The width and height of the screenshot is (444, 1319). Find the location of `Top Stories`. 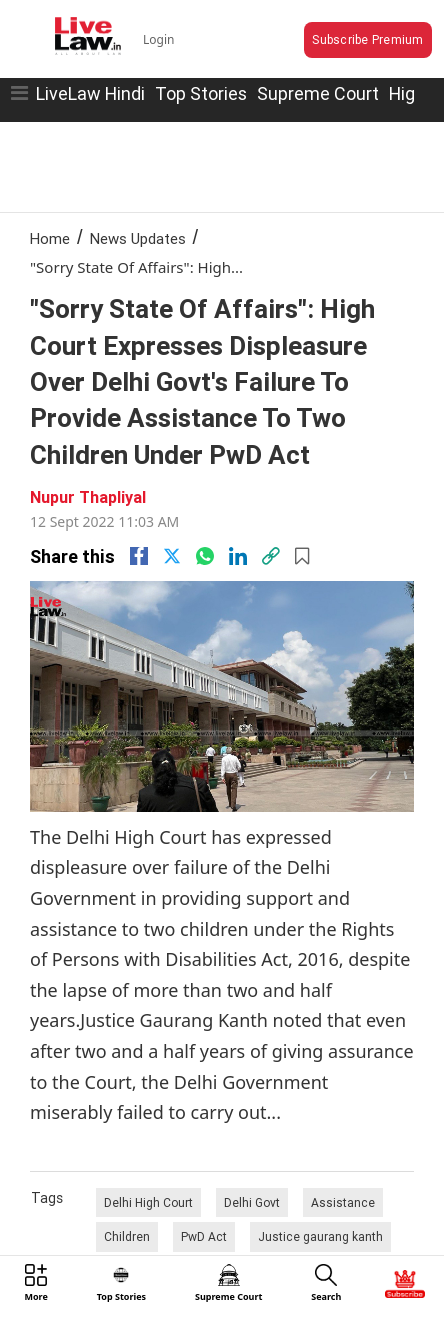

Top Stories is located at coordinates (201, 93).